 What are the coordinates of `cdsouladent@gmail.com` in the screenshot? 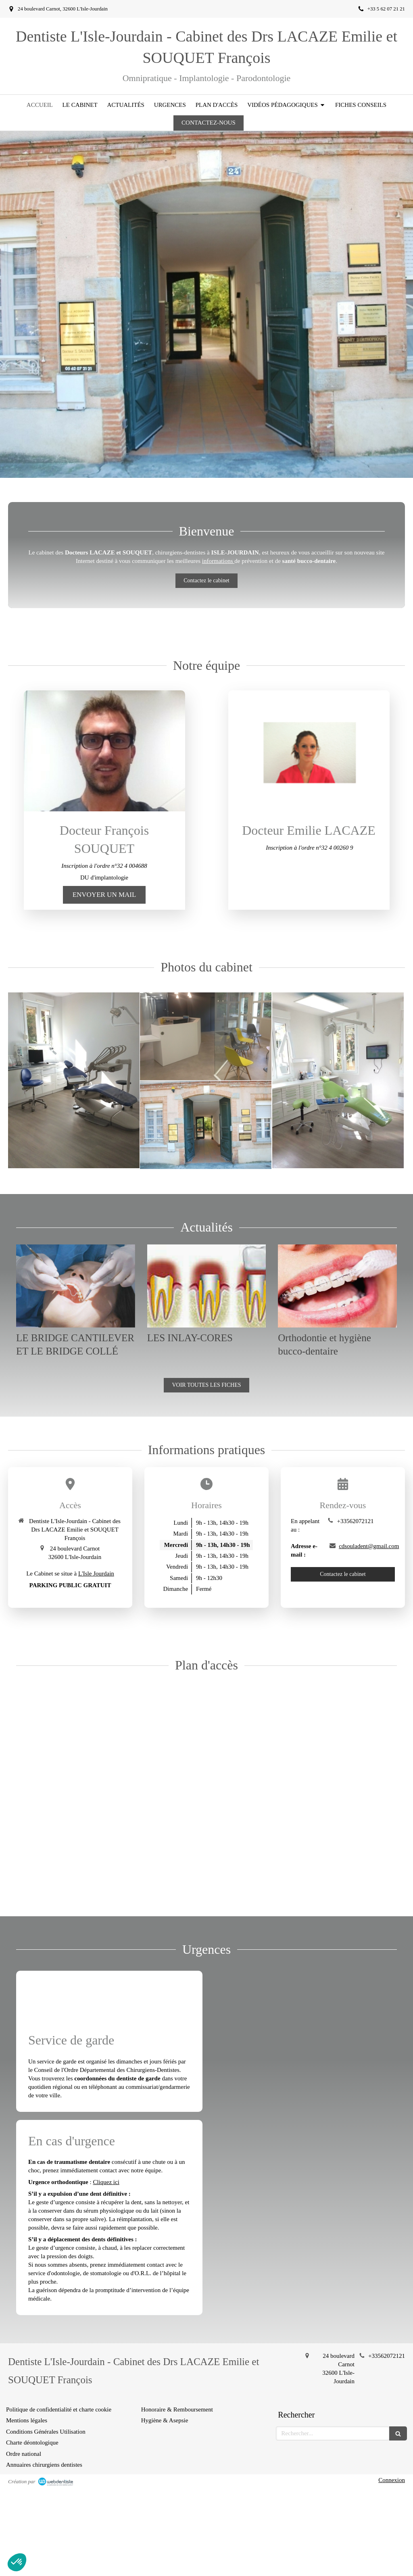 It's located at (369, 1546).